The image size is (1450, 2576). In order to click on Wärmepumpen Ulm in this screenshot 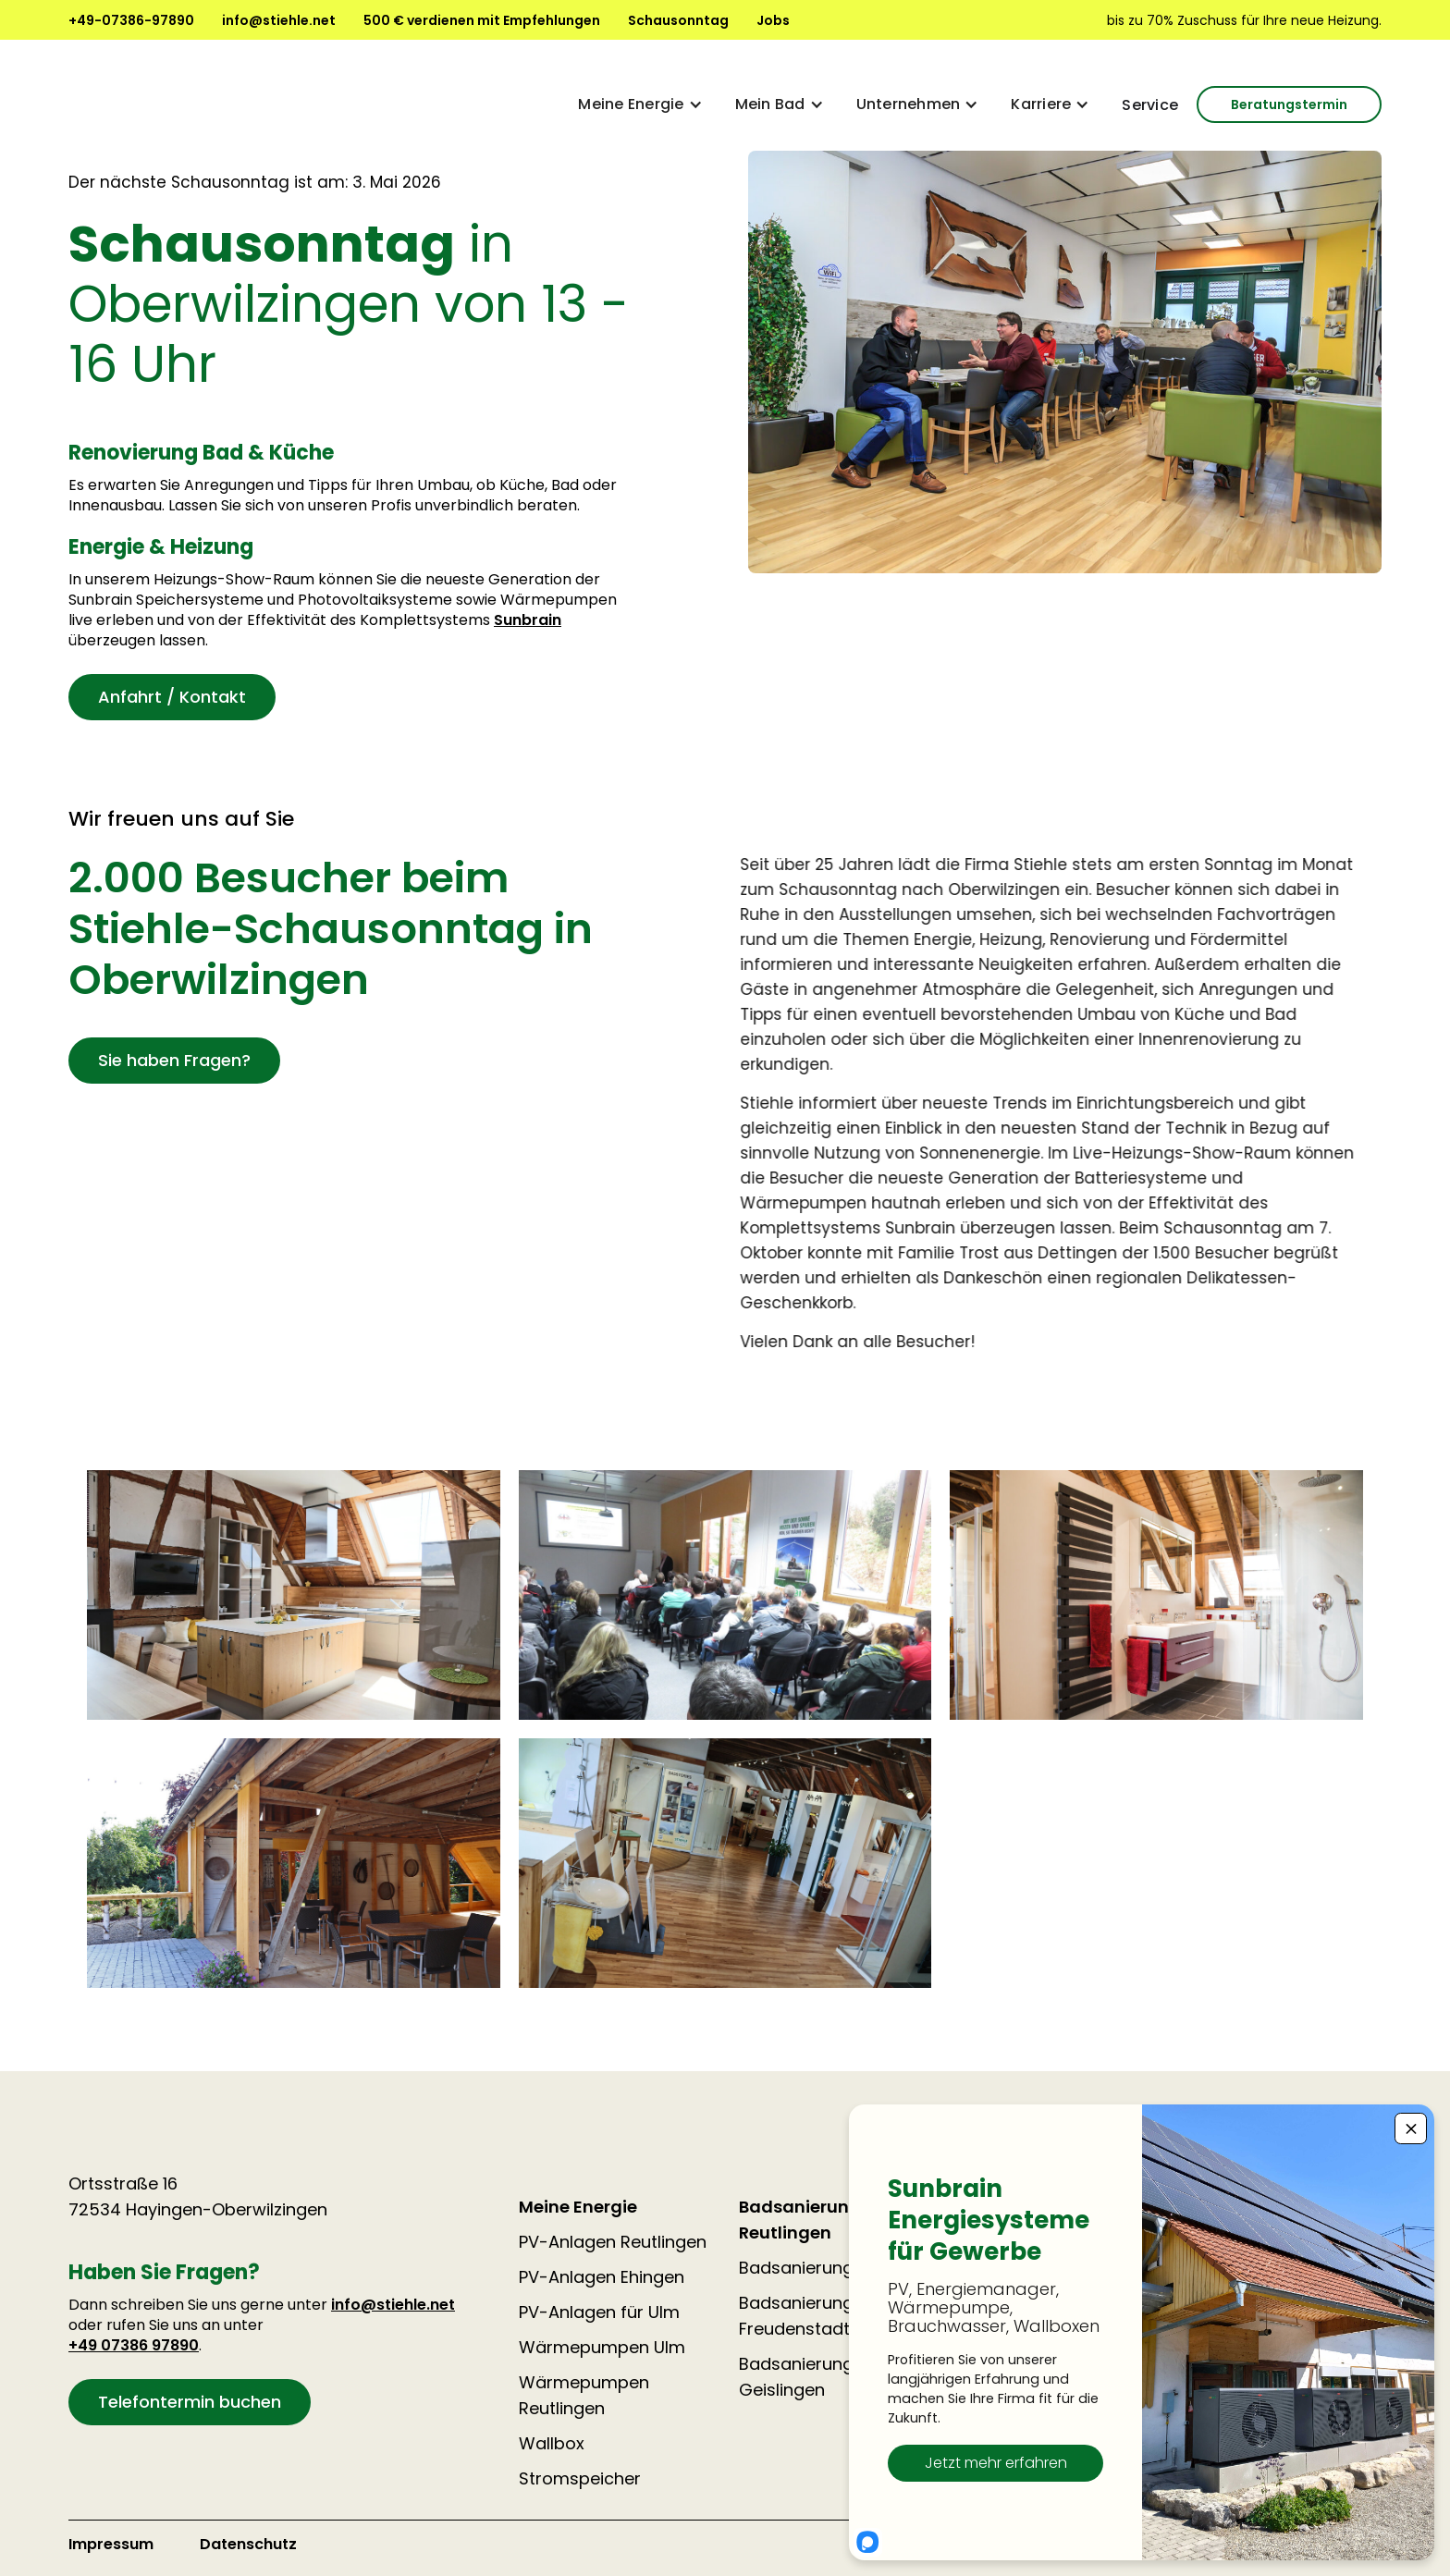, I will do `click(602, 2347)`.